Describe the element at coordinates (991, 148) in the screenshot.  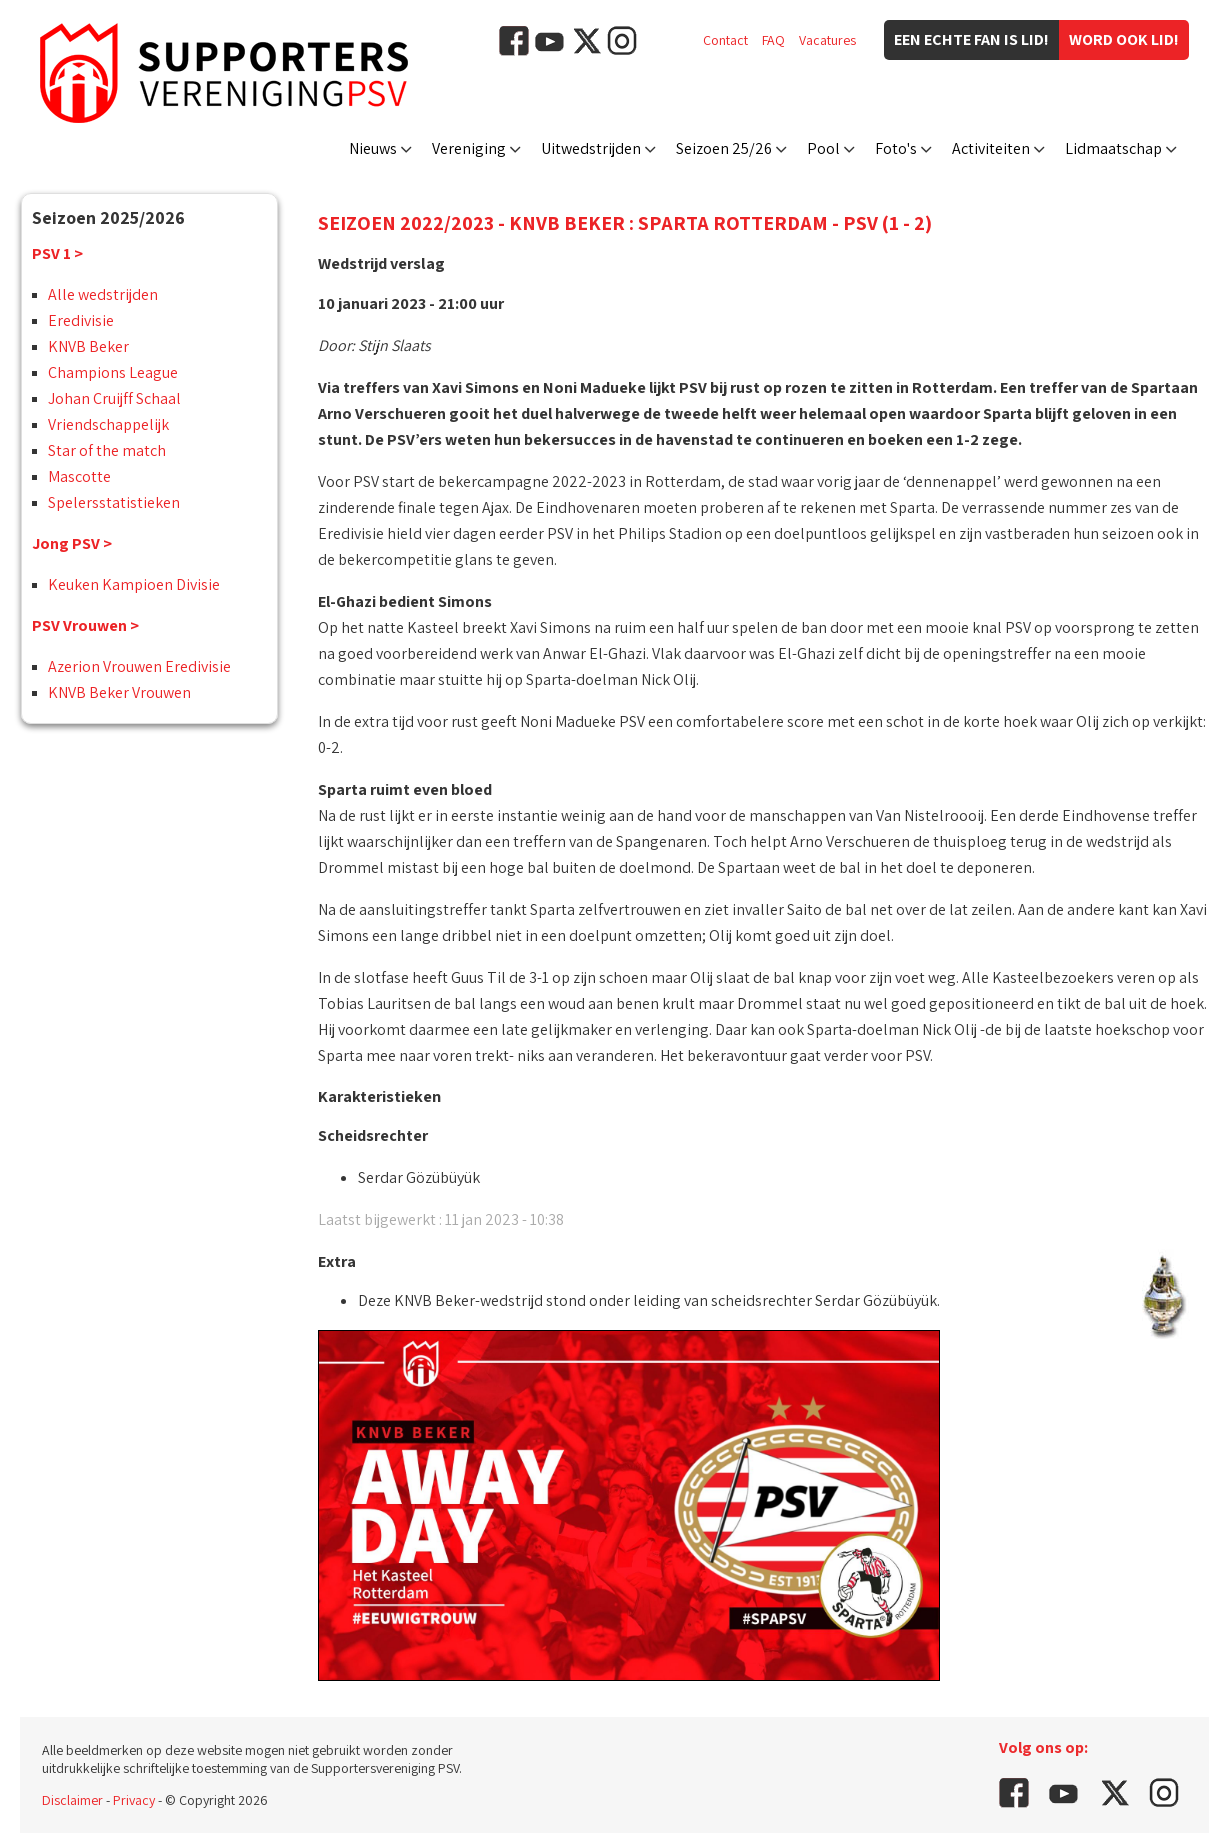
I see `Activiteiten` at that location.